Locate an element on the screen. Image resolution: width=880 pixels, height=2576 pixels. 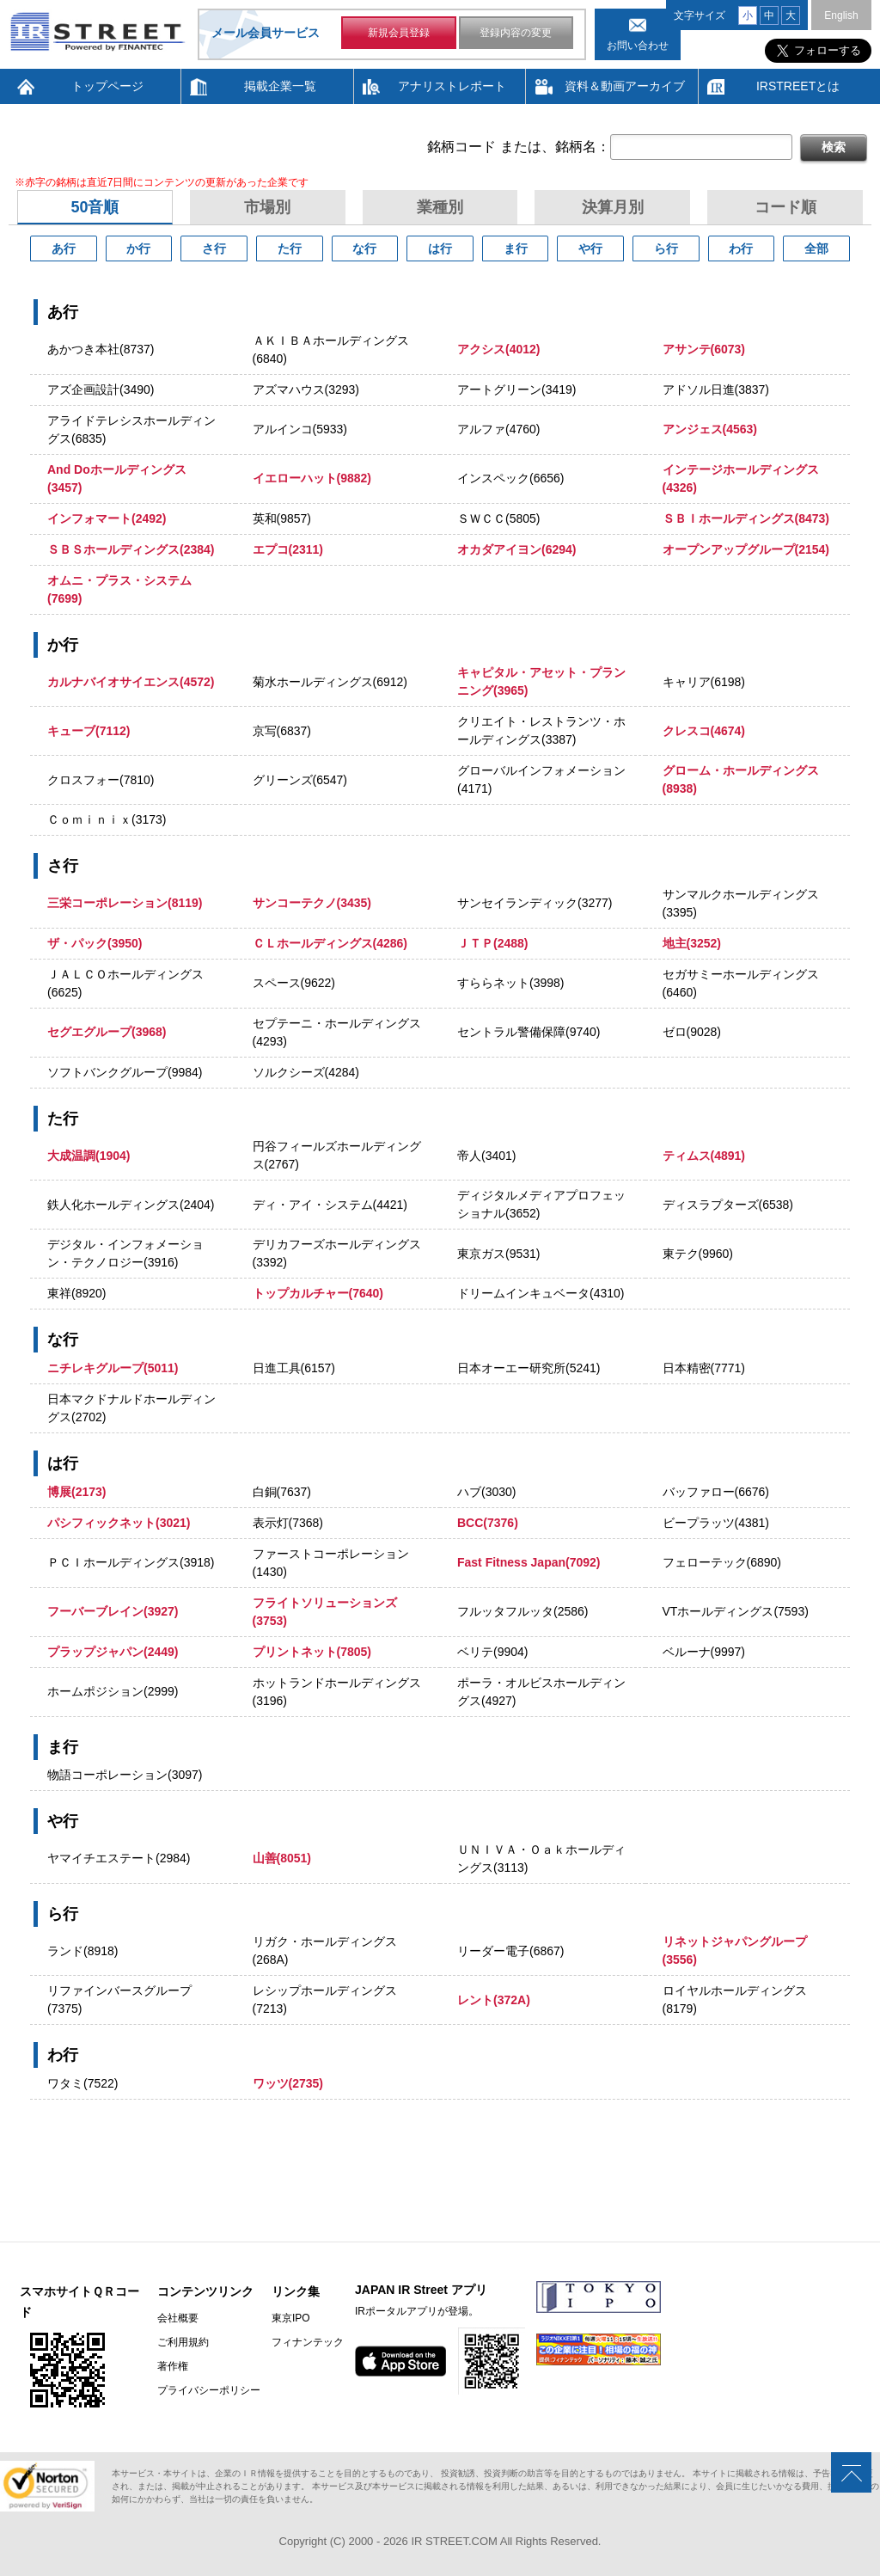
ニチレキグループ(5011) is located at coordinates (112, 1368).